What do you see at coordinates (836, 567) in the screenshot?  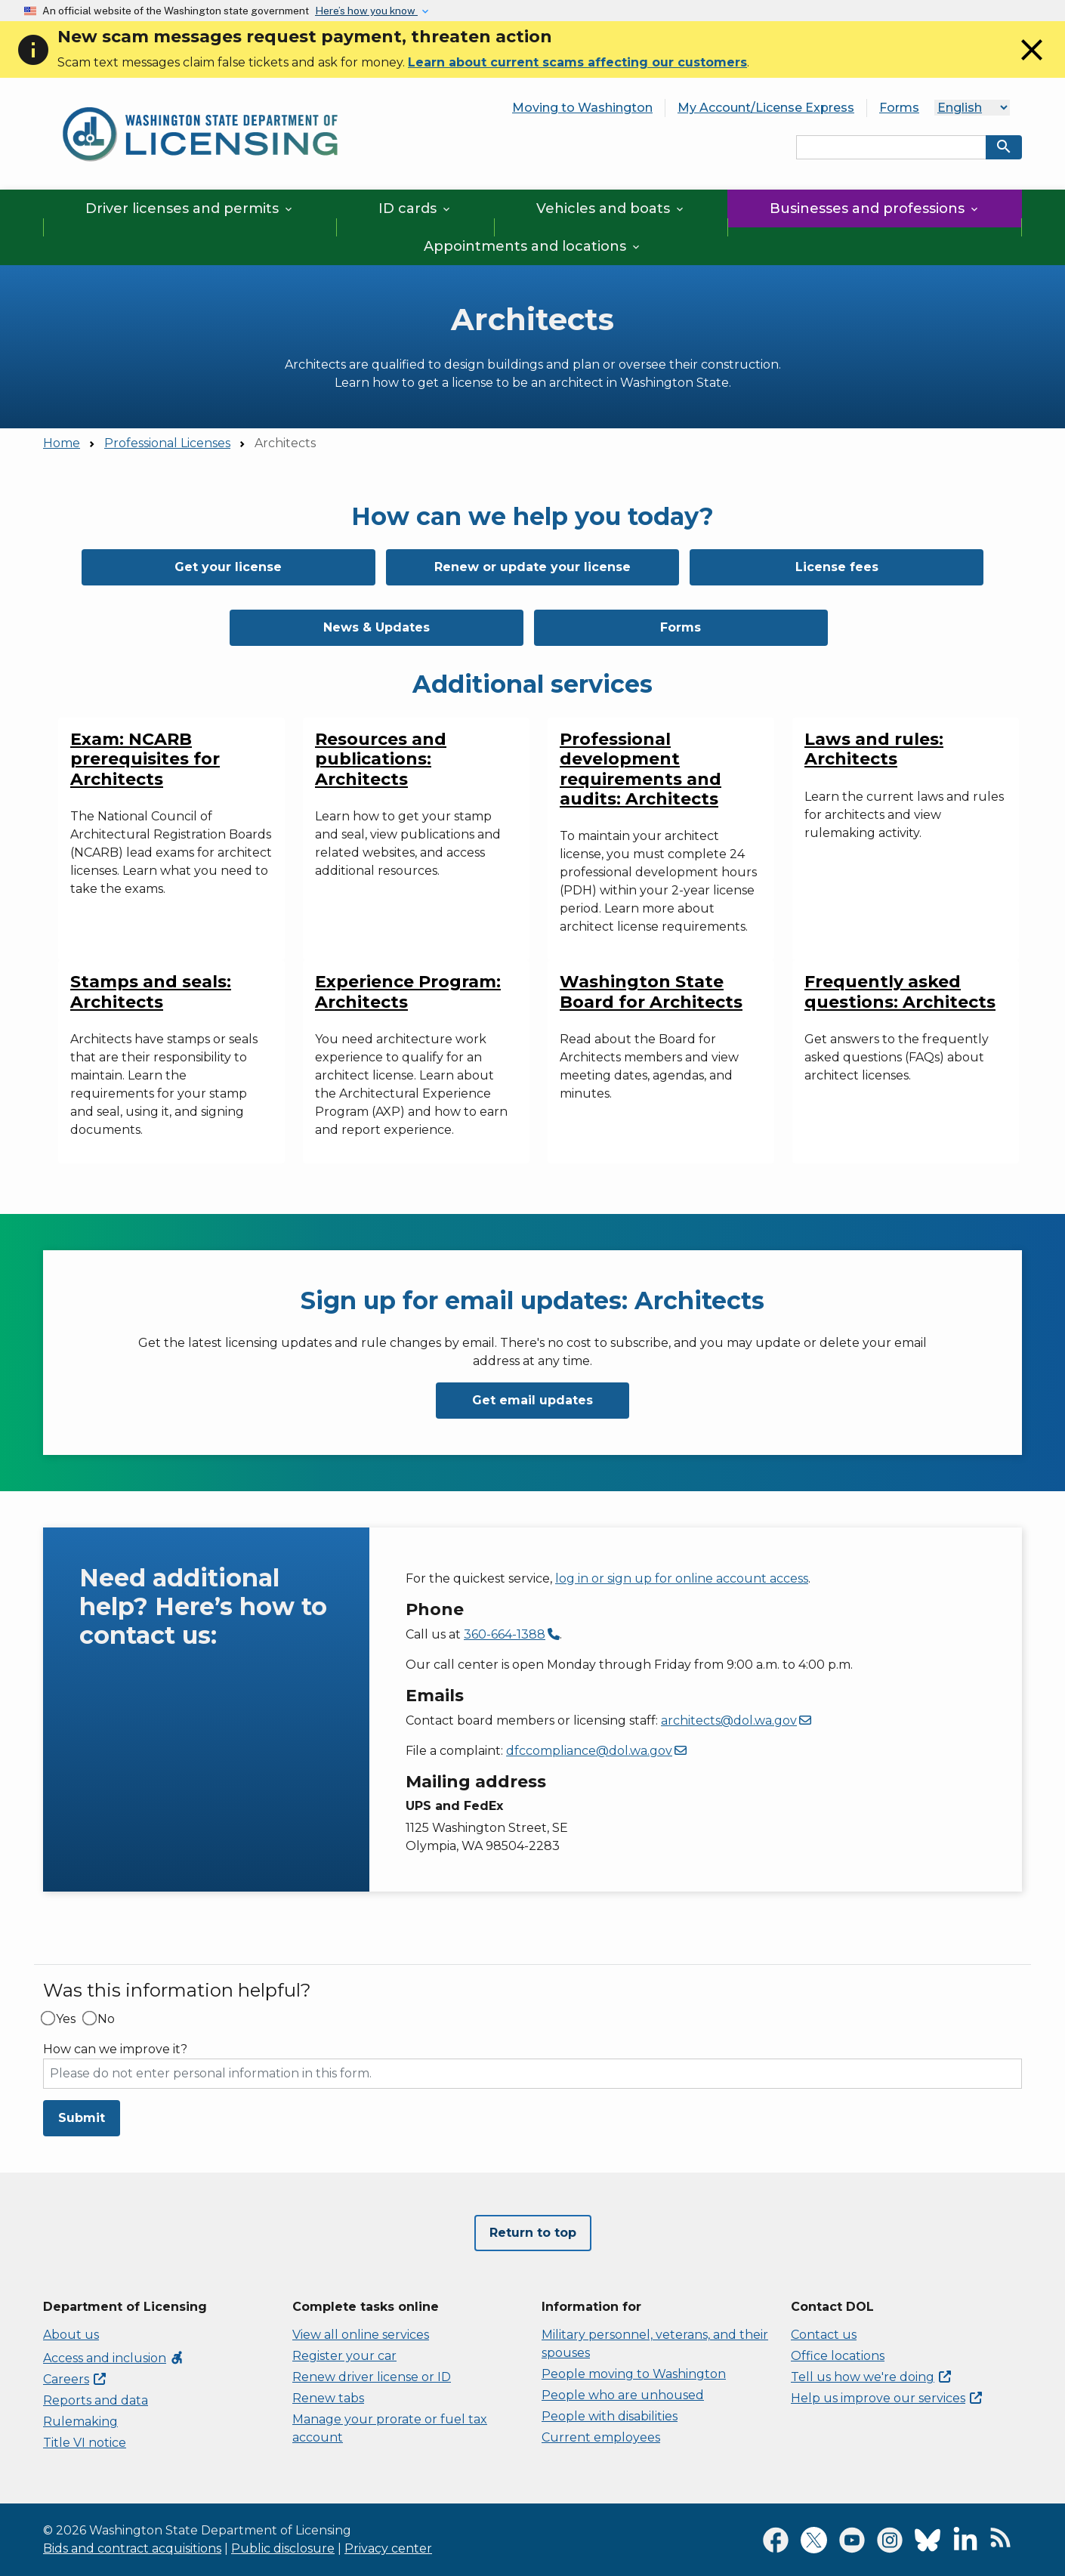 I see `License fees` at bounding box center [836, 567].